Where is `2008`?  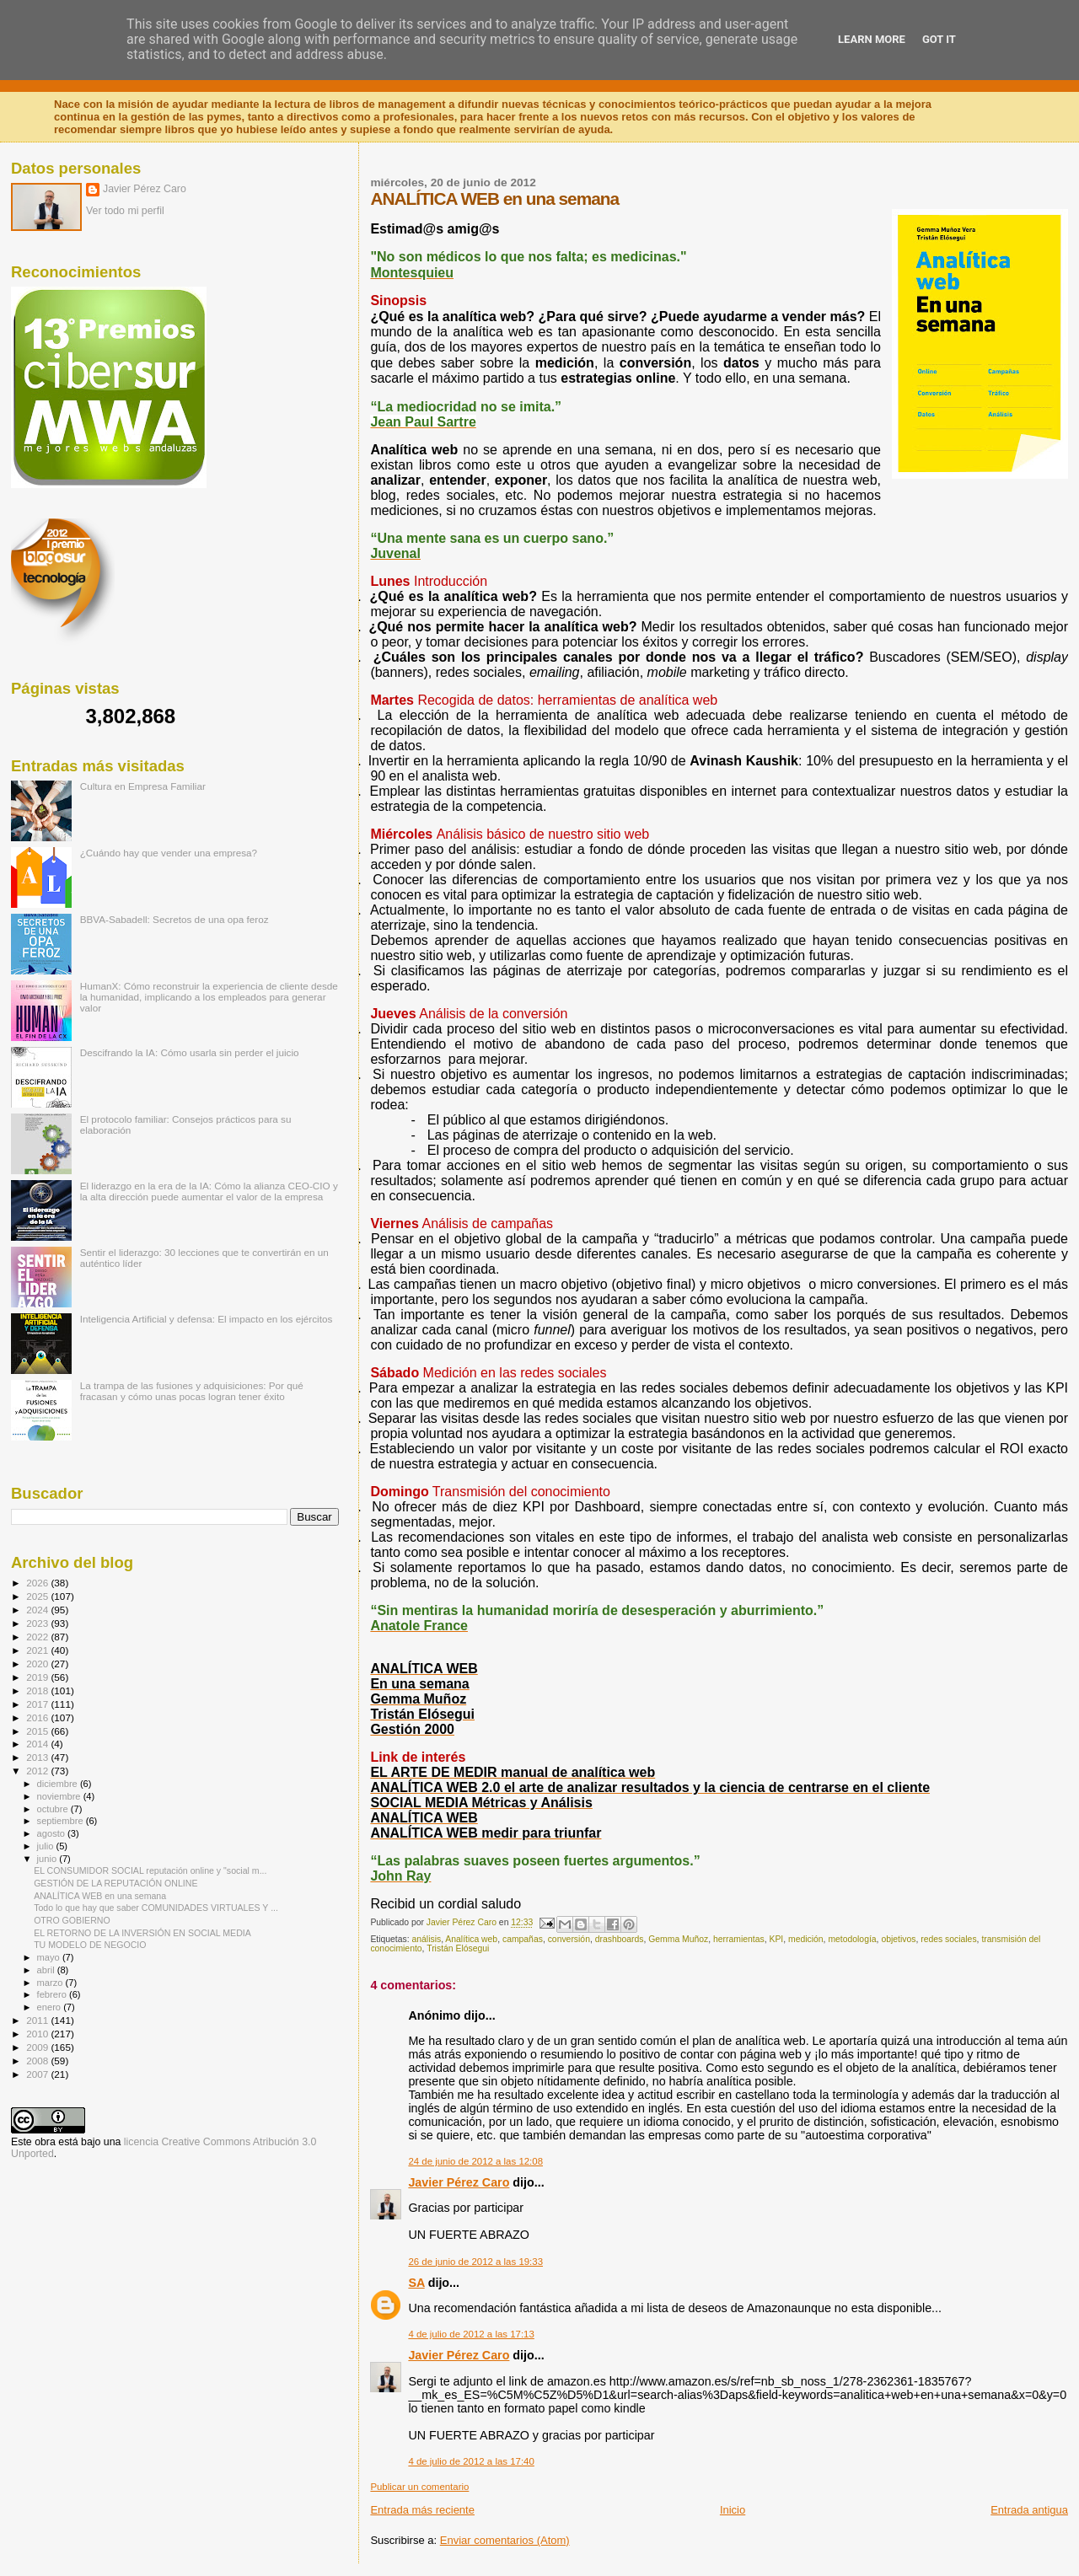
2008 is located at coordinates (38, 2060).